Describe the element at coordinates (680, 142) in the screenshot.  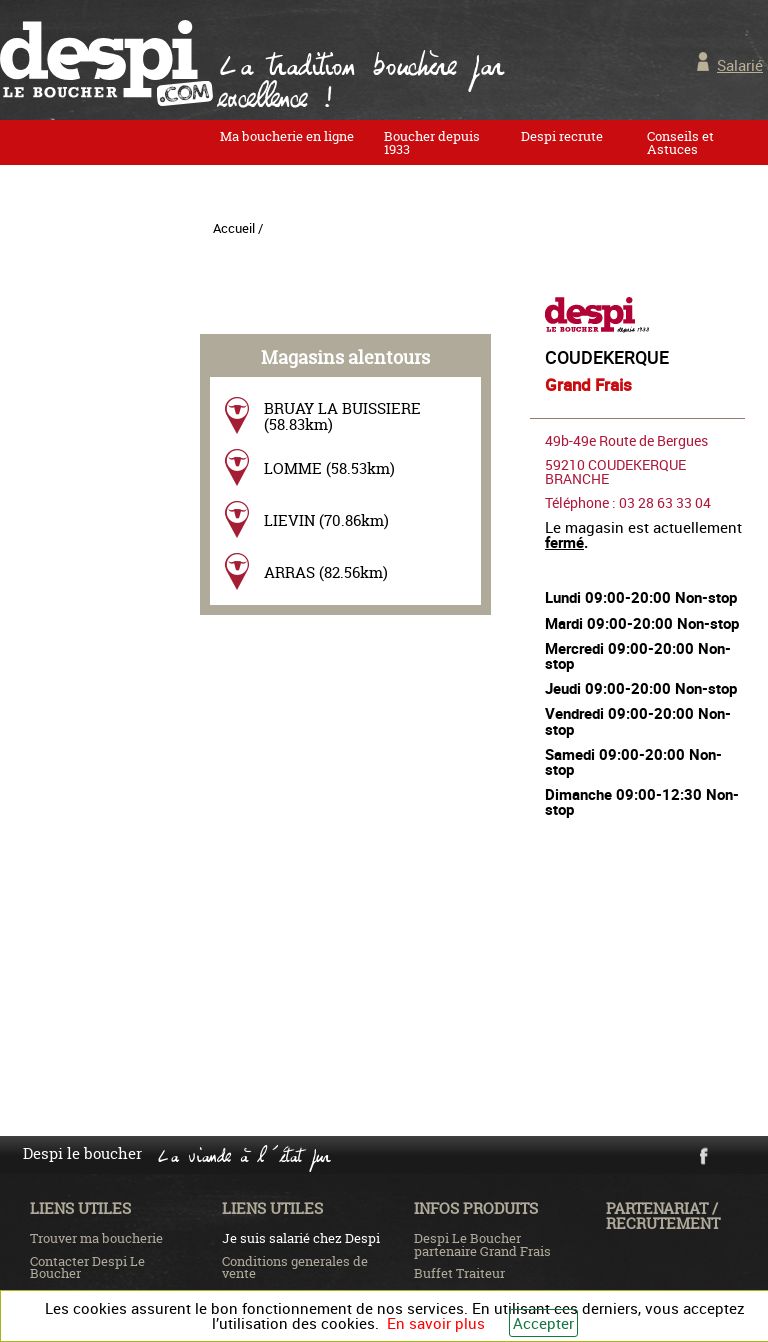
I see `Conseils et Astuces` at that location.